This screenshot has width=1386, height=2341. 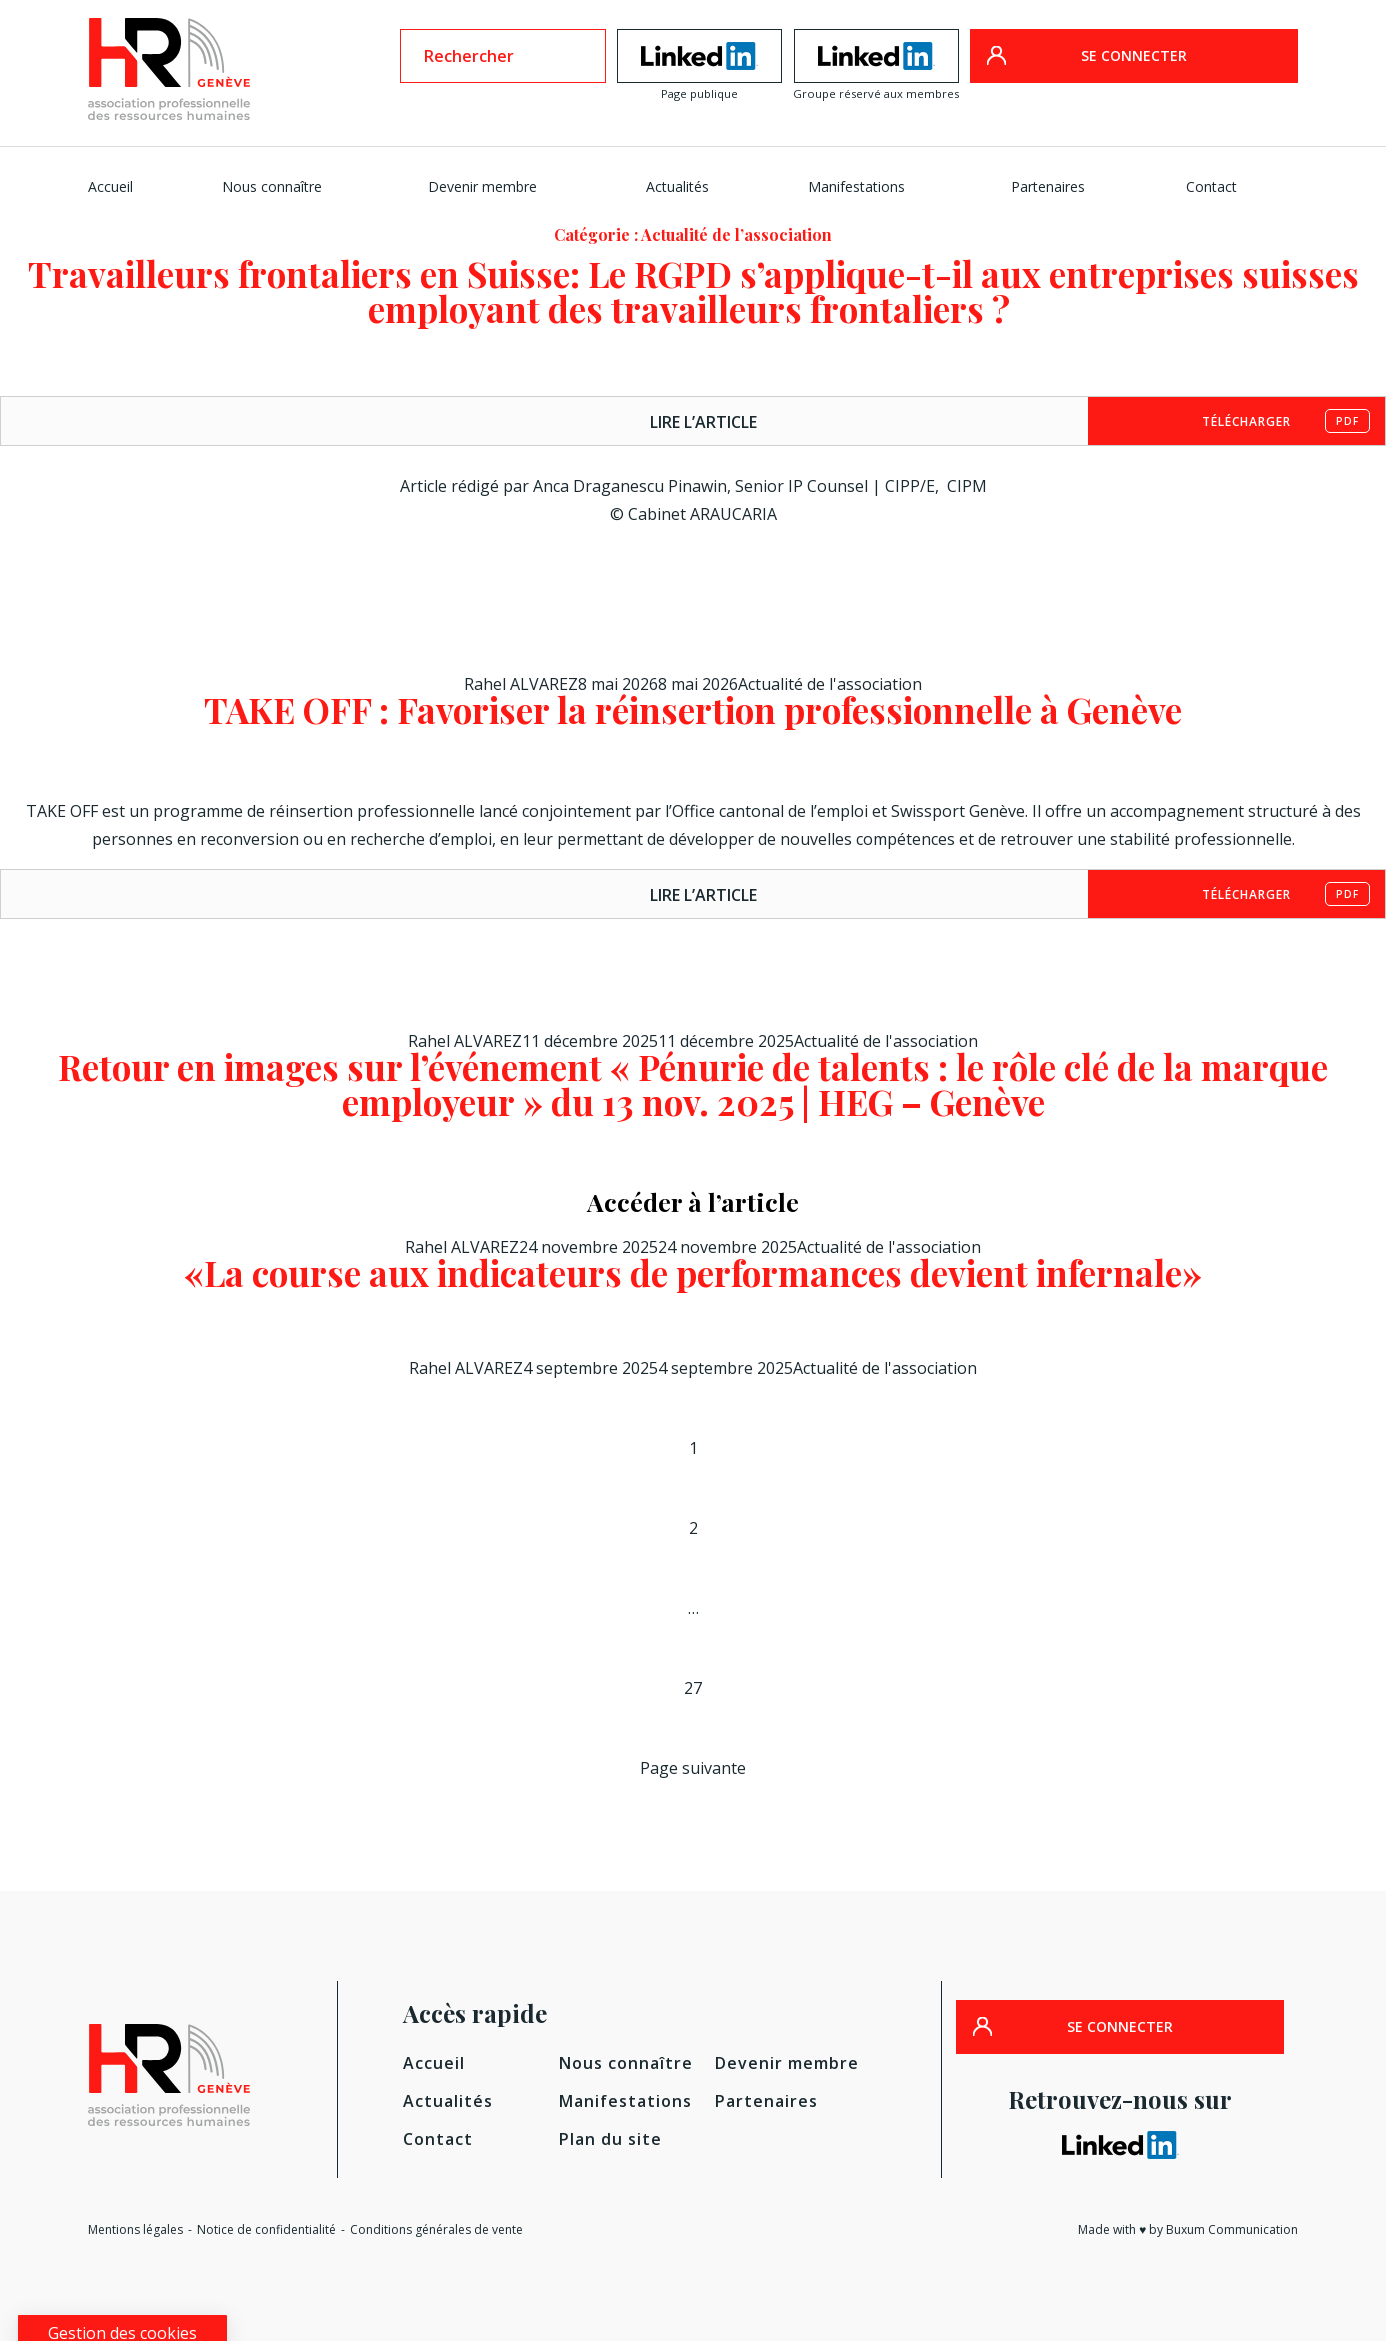 I want to click on Actualité de l'association, so click(x=830, y=684).